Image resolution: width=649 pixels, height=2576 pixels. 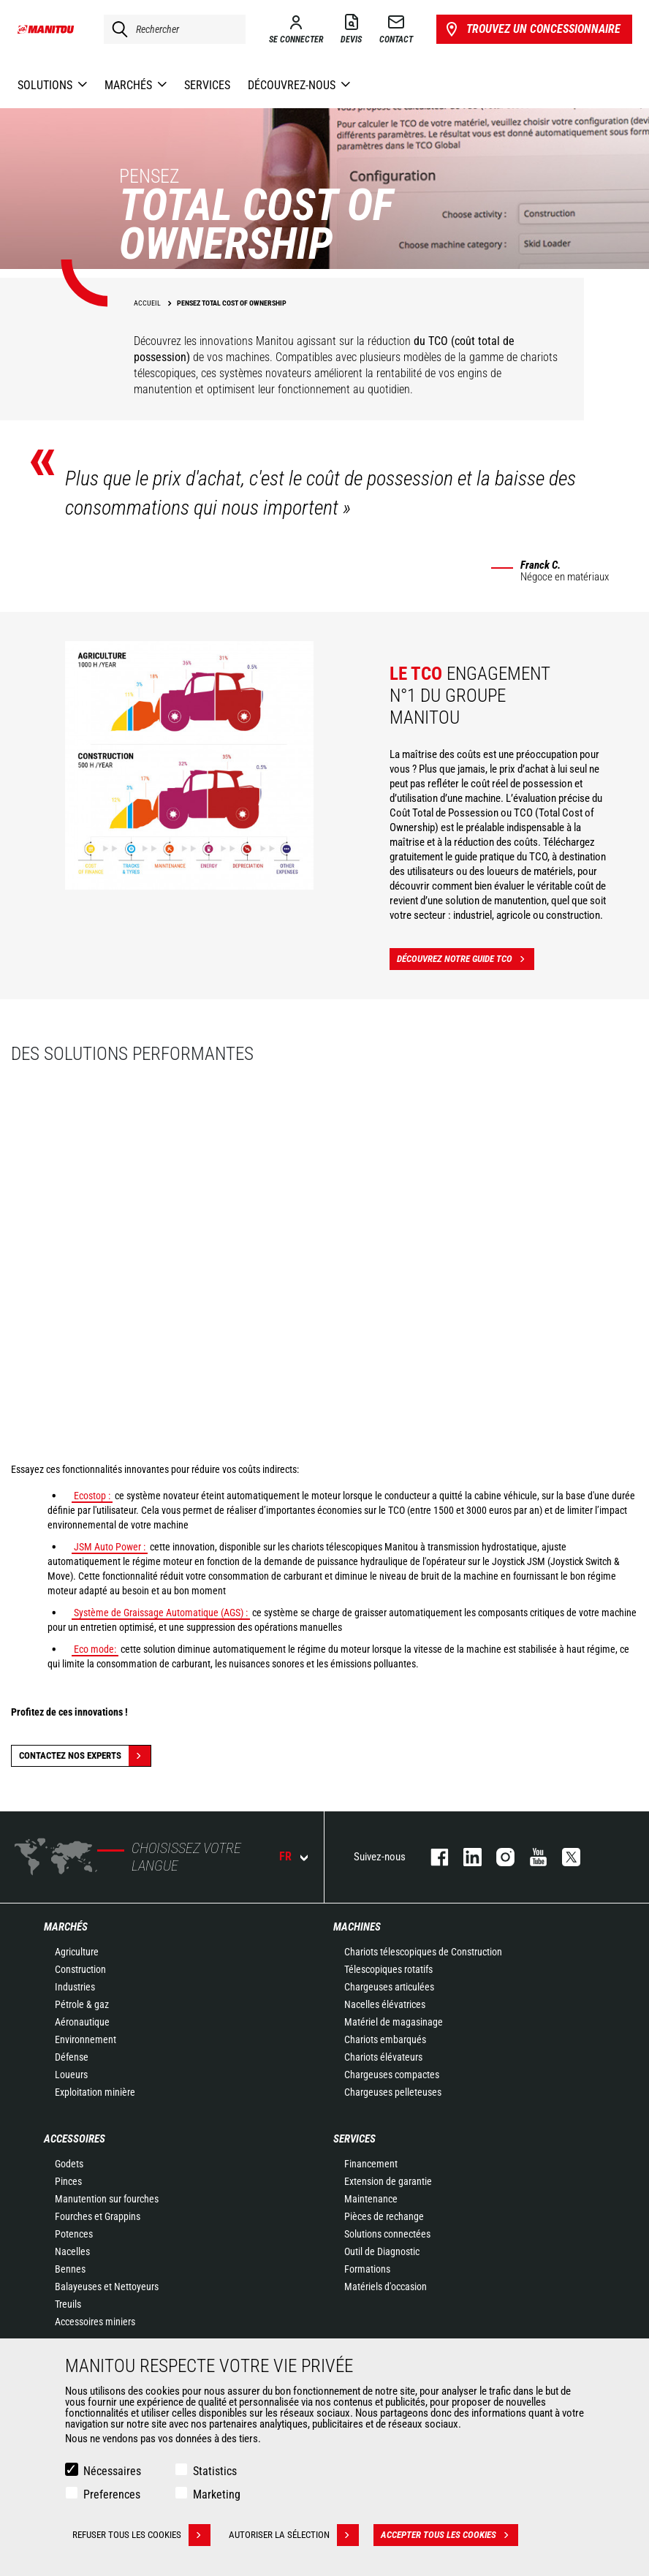 What do you see at coordinates (95, 2321) in the screenshot?
I see `Accessoires miniers` at bounding box center [95, 2321].